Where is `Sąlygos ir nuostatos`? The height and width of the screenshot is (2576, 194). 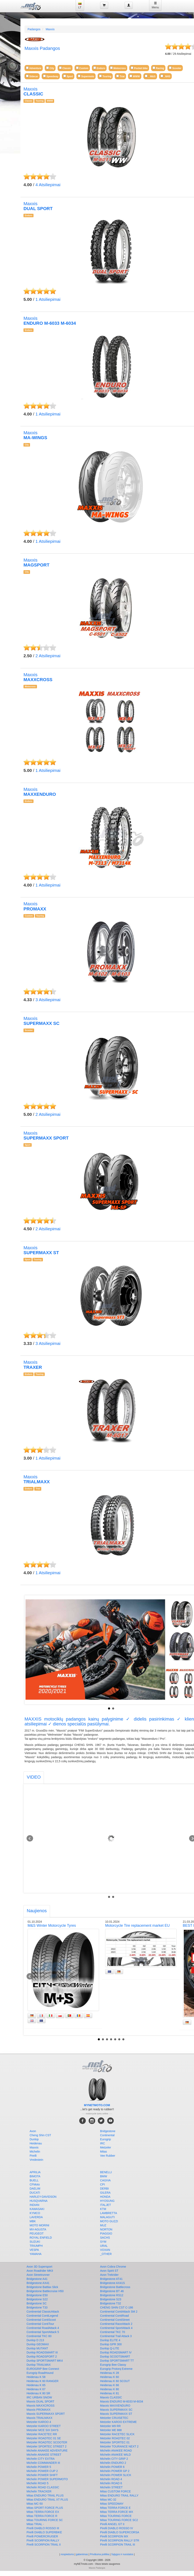
Sąlygos ir nuostatos is located at coordinates (122, 2554).